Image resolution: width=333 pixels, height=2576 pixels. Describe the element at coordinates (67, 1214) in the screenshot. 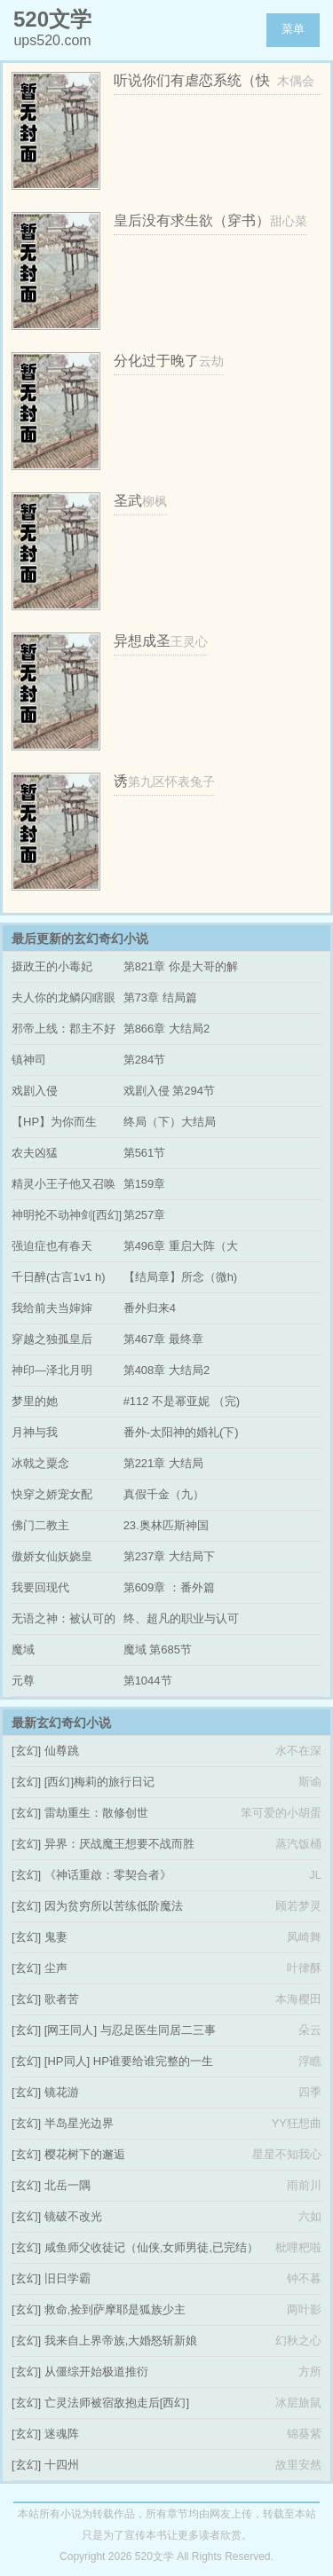

I see `神明抡不动神剑[西幻]` at that location.